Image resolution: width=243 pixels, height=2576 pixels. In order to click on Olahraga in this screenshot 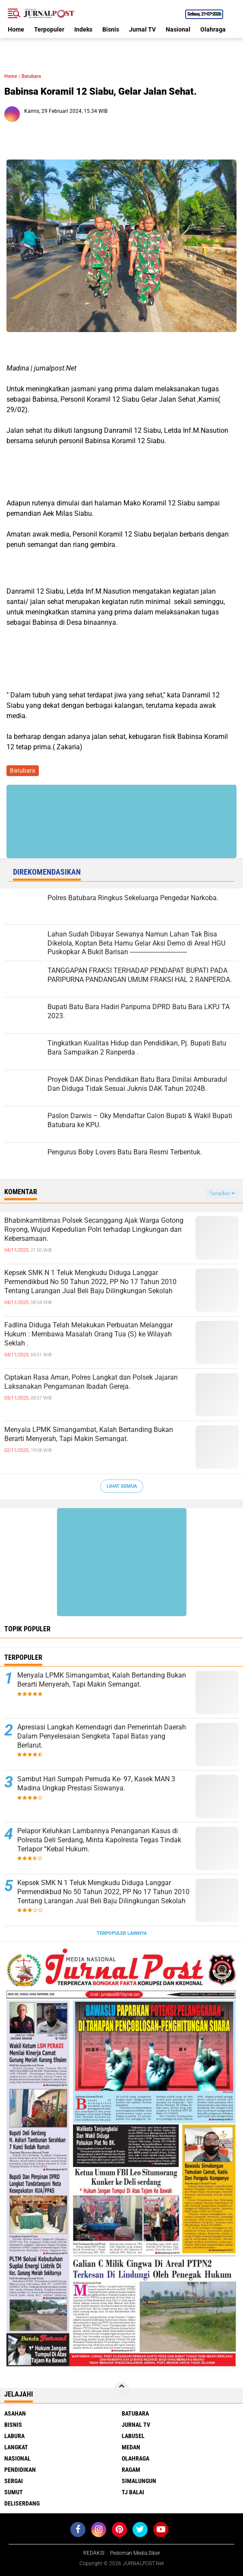, I will do `click(213, 29)`.